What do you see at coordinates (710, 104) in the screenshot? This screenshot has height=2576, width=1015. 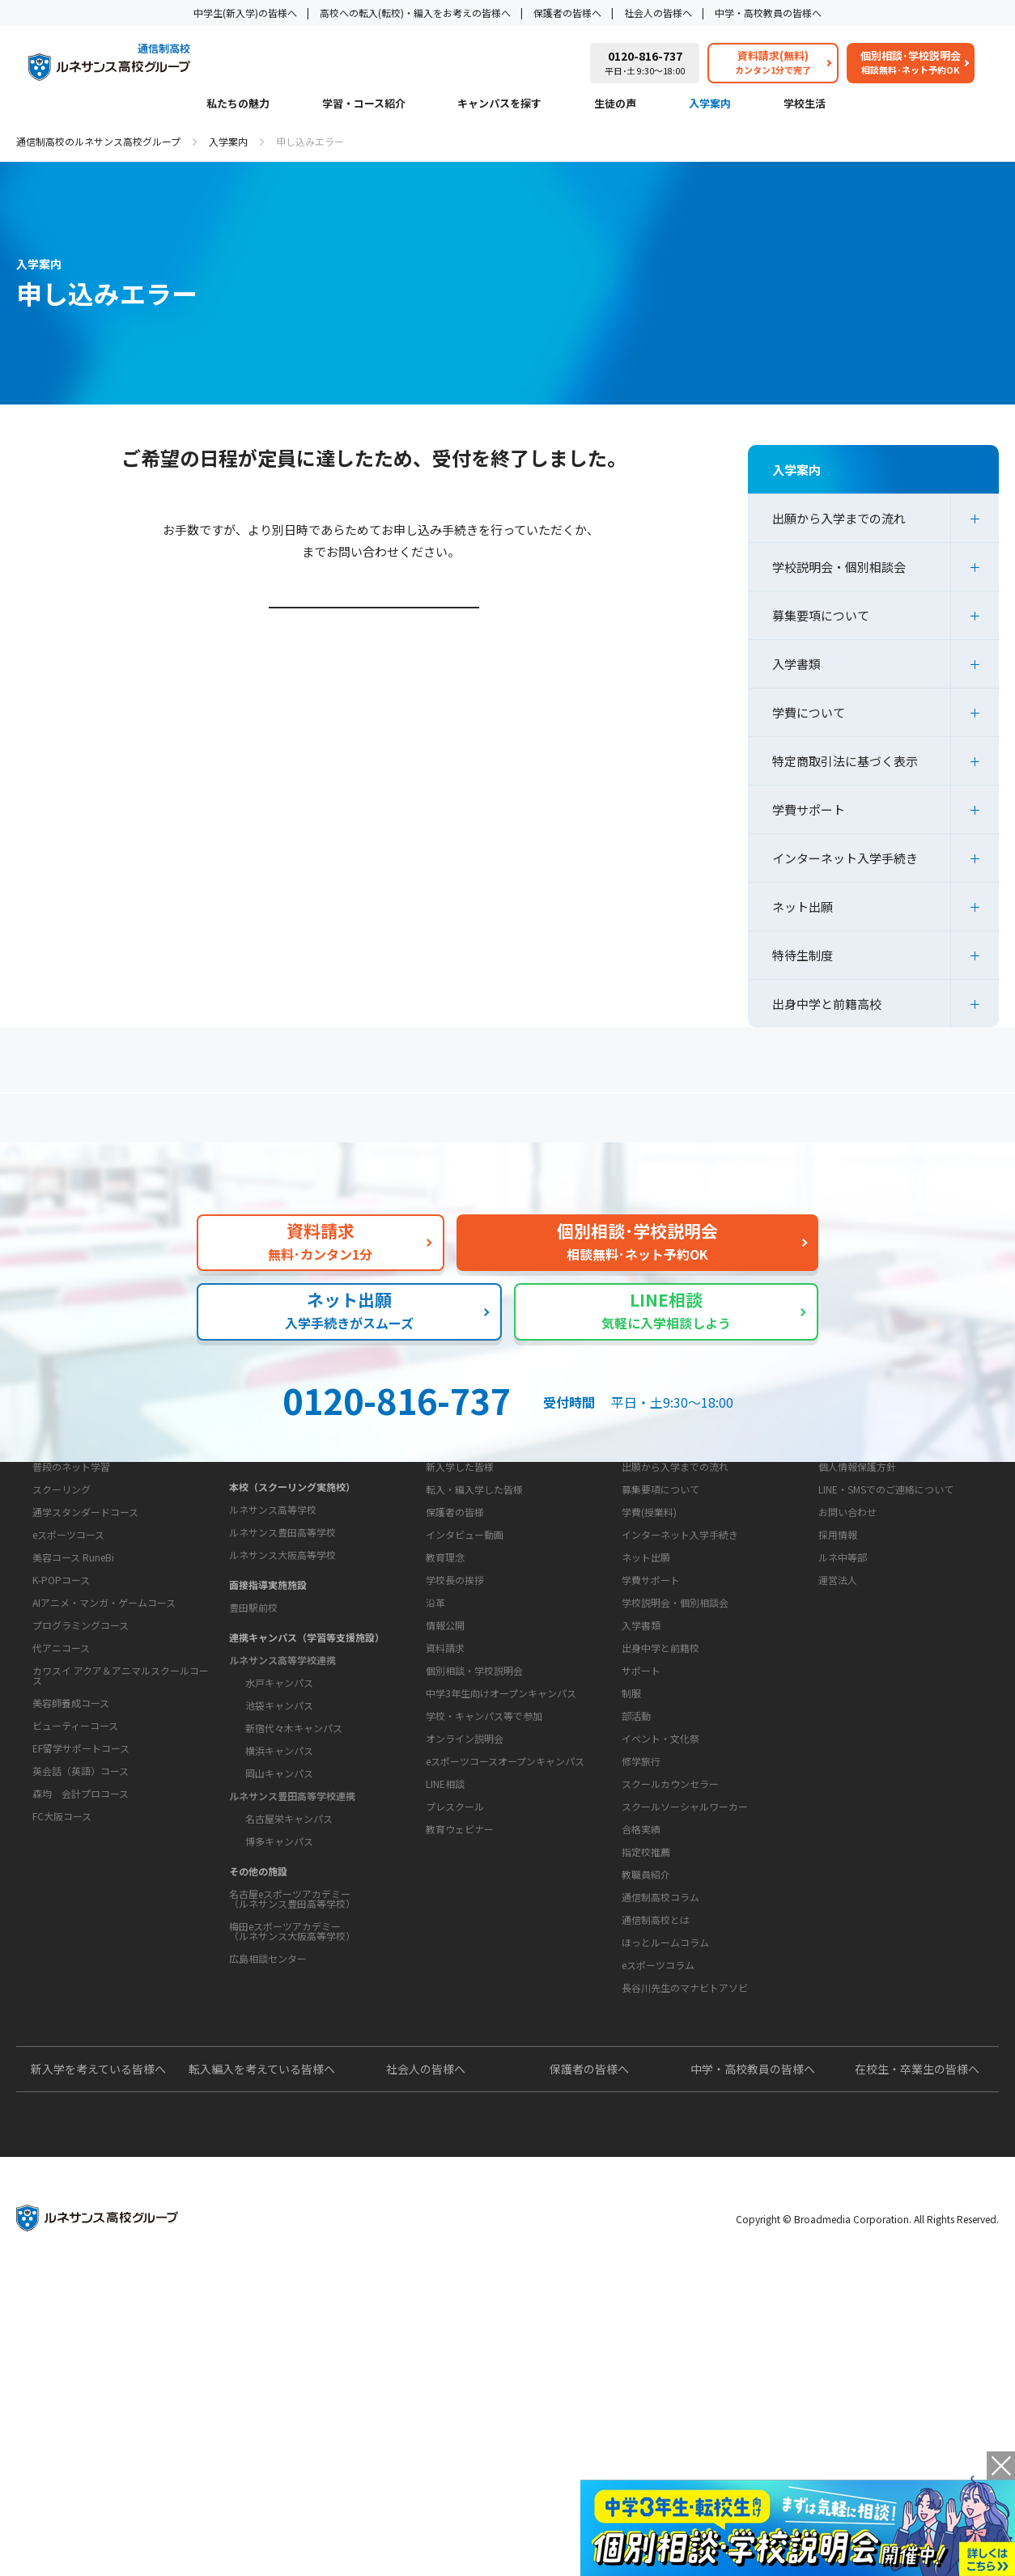 I see `入学案内` at bounding box center [710, 104].